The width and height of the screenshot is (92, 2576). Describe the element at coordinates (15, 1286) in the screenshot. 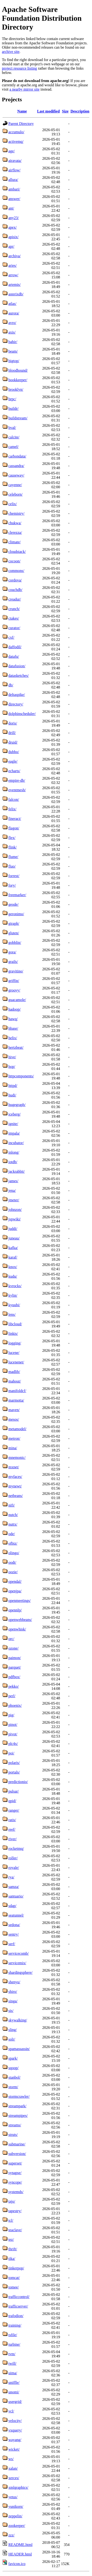

I see `kvrocks/` at that location.